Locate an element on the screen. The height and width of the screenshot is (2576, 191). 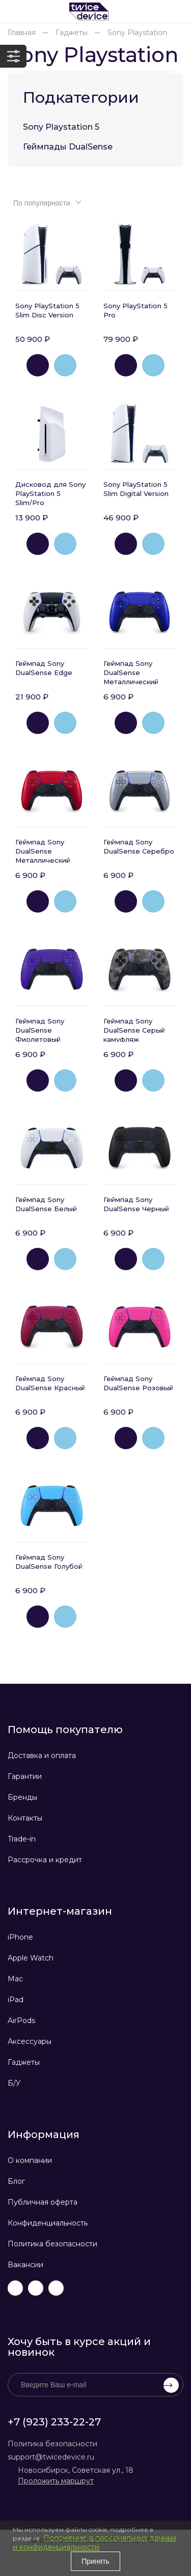
Аксессуары is located at coordinates (29, 2041).